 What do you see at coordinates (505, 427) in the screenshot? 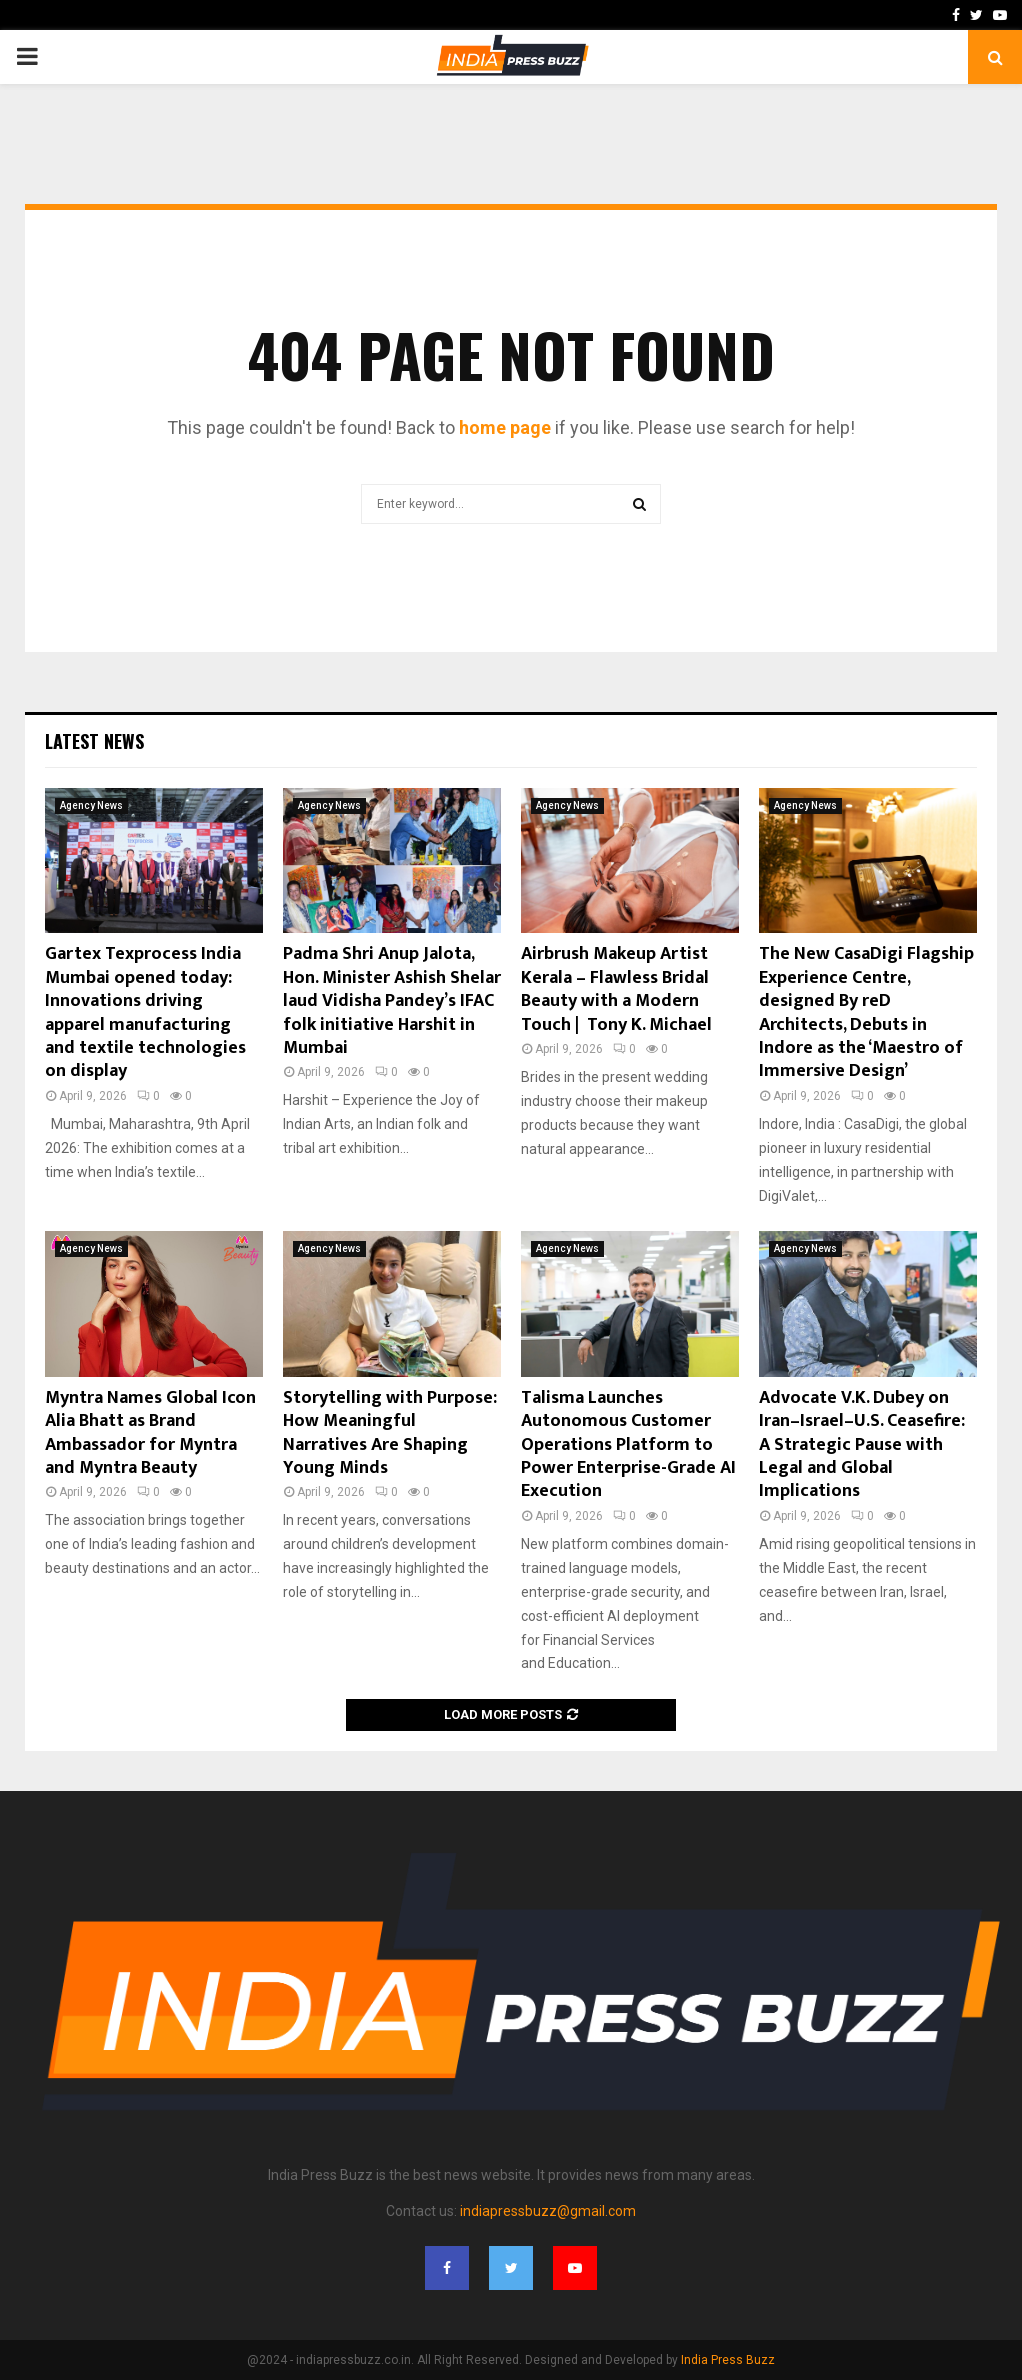
I see `home page` at bounding box center [505, 427].